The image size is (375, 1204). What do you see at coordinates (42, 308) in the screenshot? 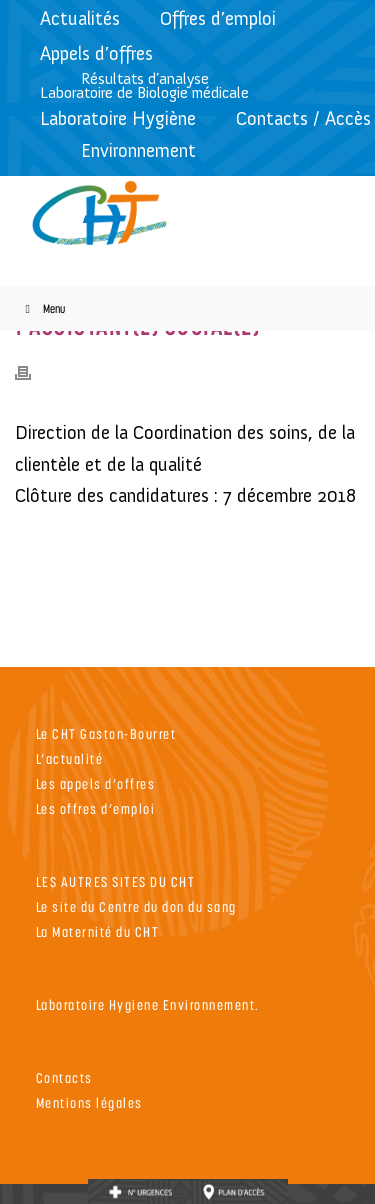
I see `Menu [Toggle Menu]` at bounding box center [42, 308].